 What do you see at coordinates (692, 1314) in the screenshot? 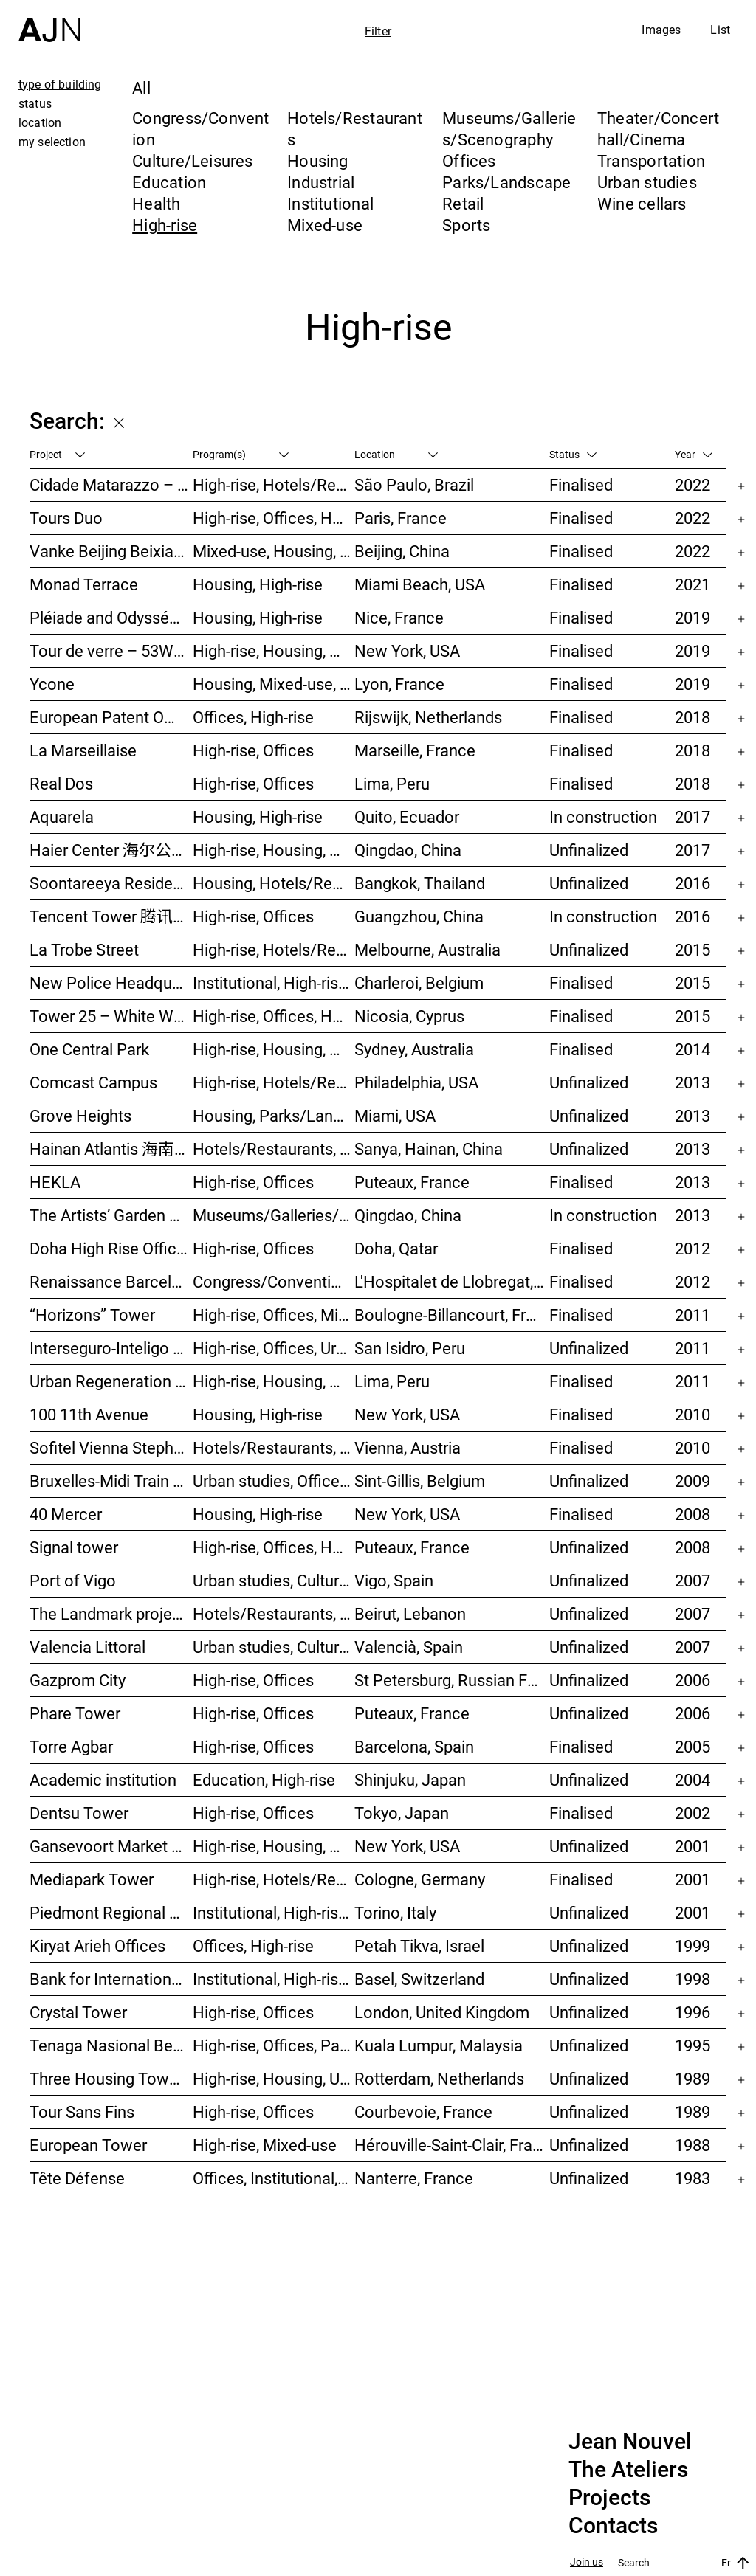
I see `2011` at bounding box center [692, 1314].